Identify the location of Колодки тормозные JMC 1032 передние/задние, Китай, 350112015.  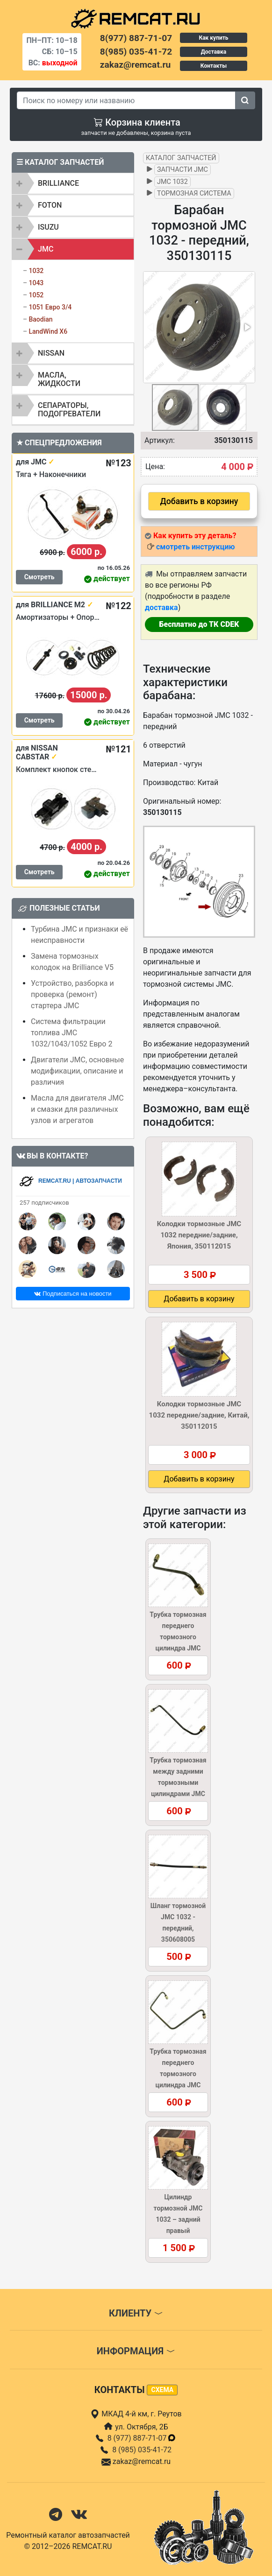
(199, 1415).